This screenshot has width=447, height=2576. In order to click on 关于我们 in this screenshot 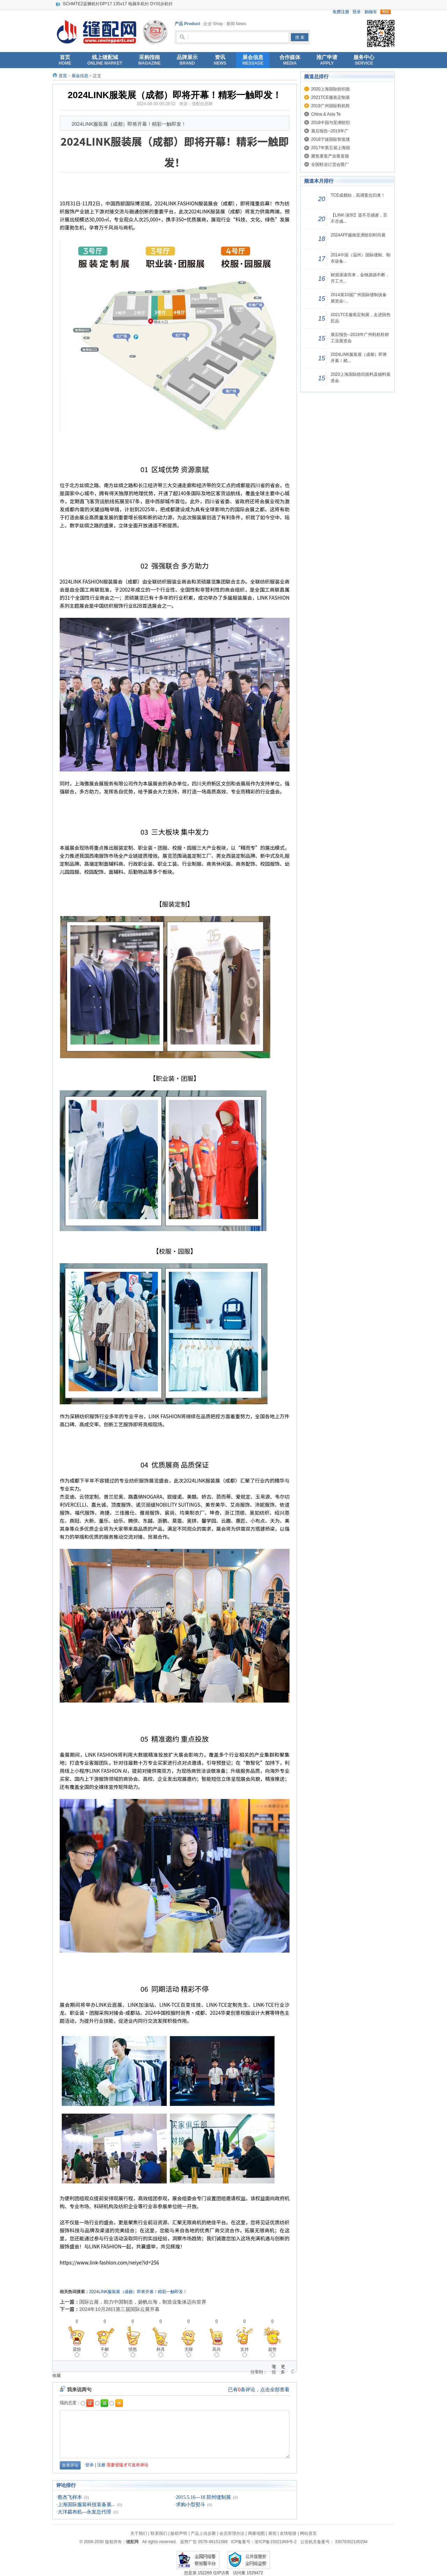, I will do `click(138, 2533)`.